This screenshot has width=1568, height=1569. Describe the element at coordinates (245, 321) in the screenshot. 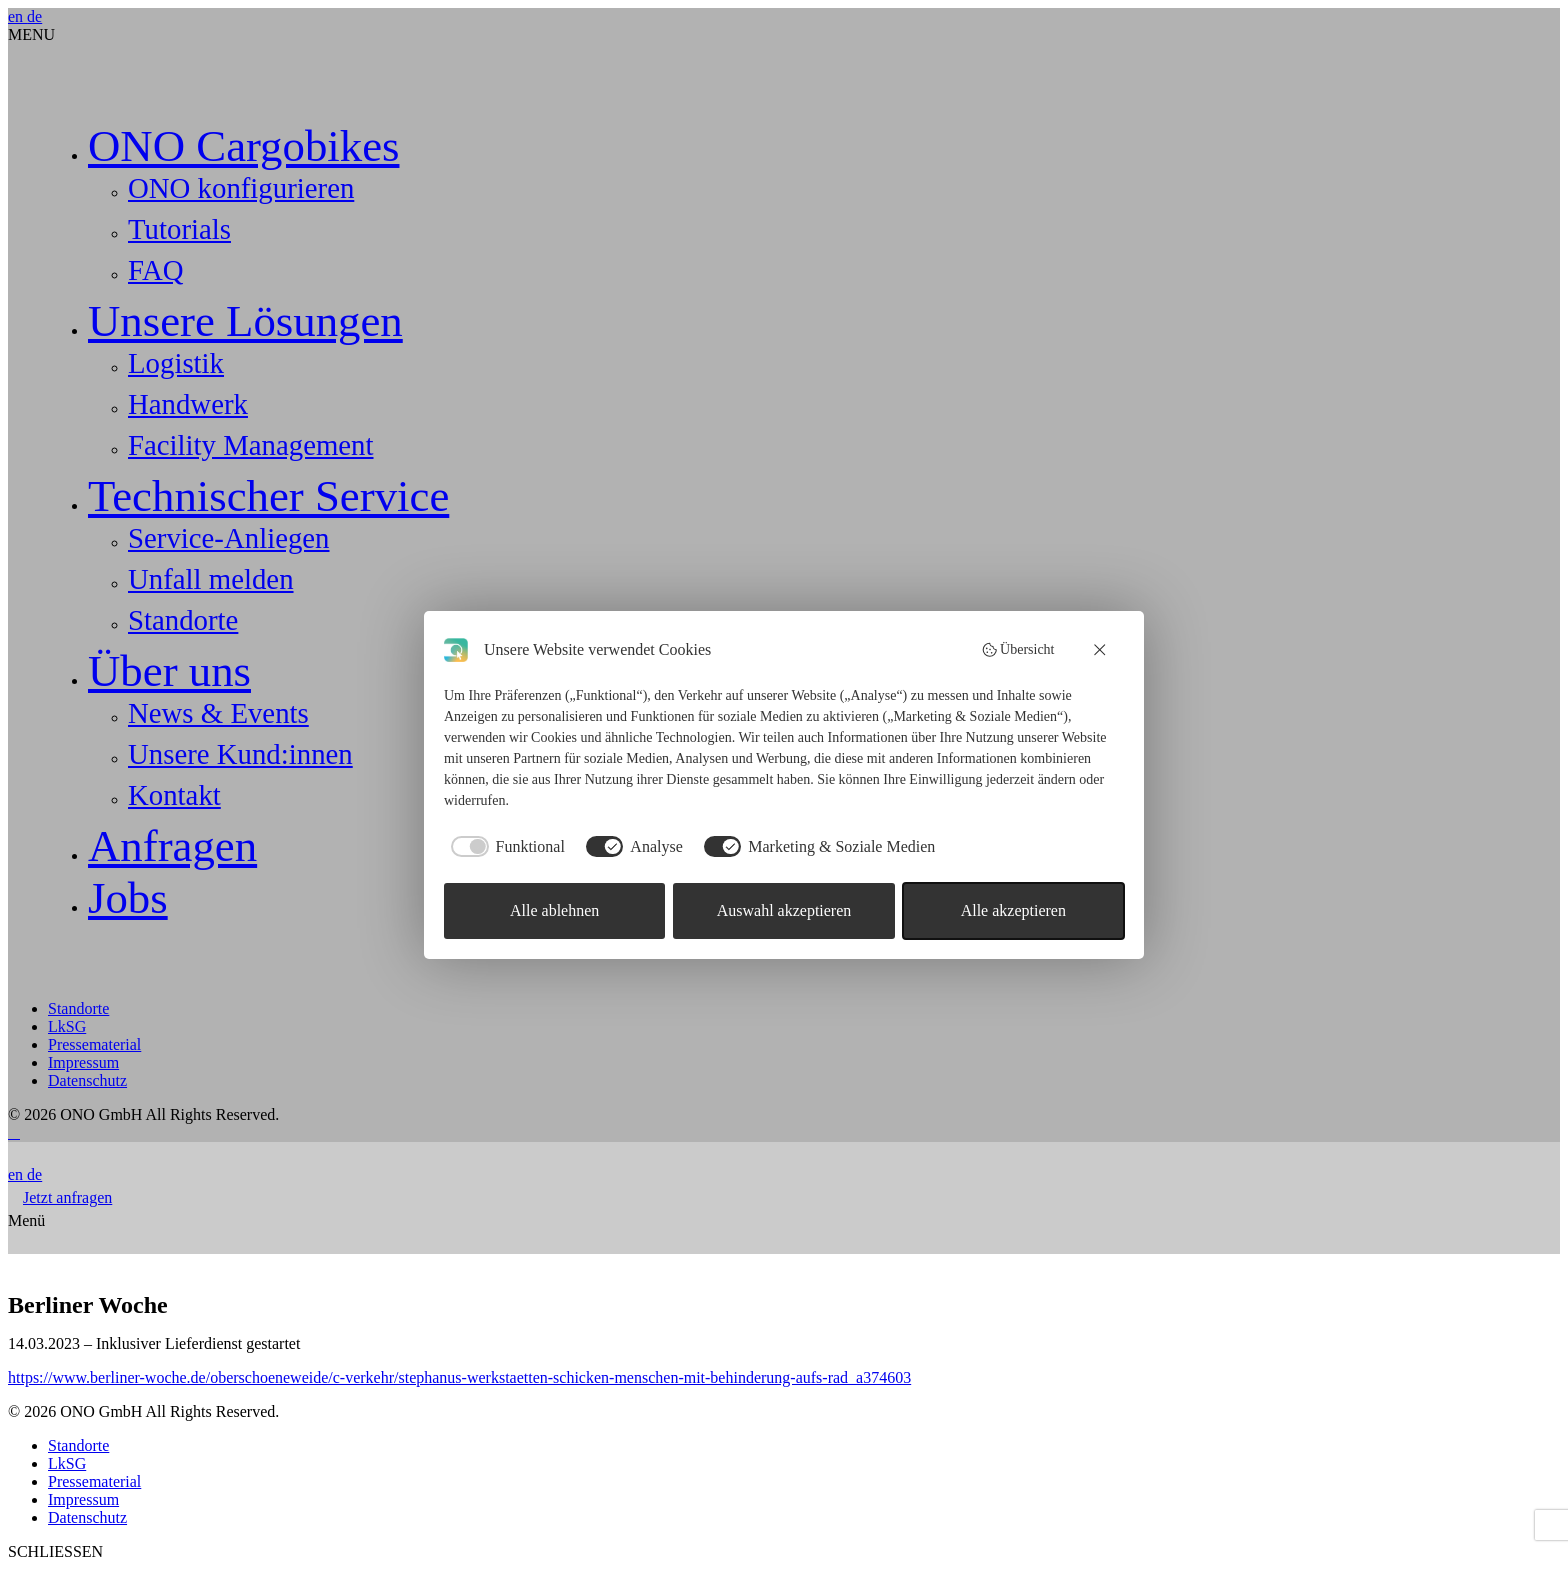

I see `Unsere Lösungen` at that location.